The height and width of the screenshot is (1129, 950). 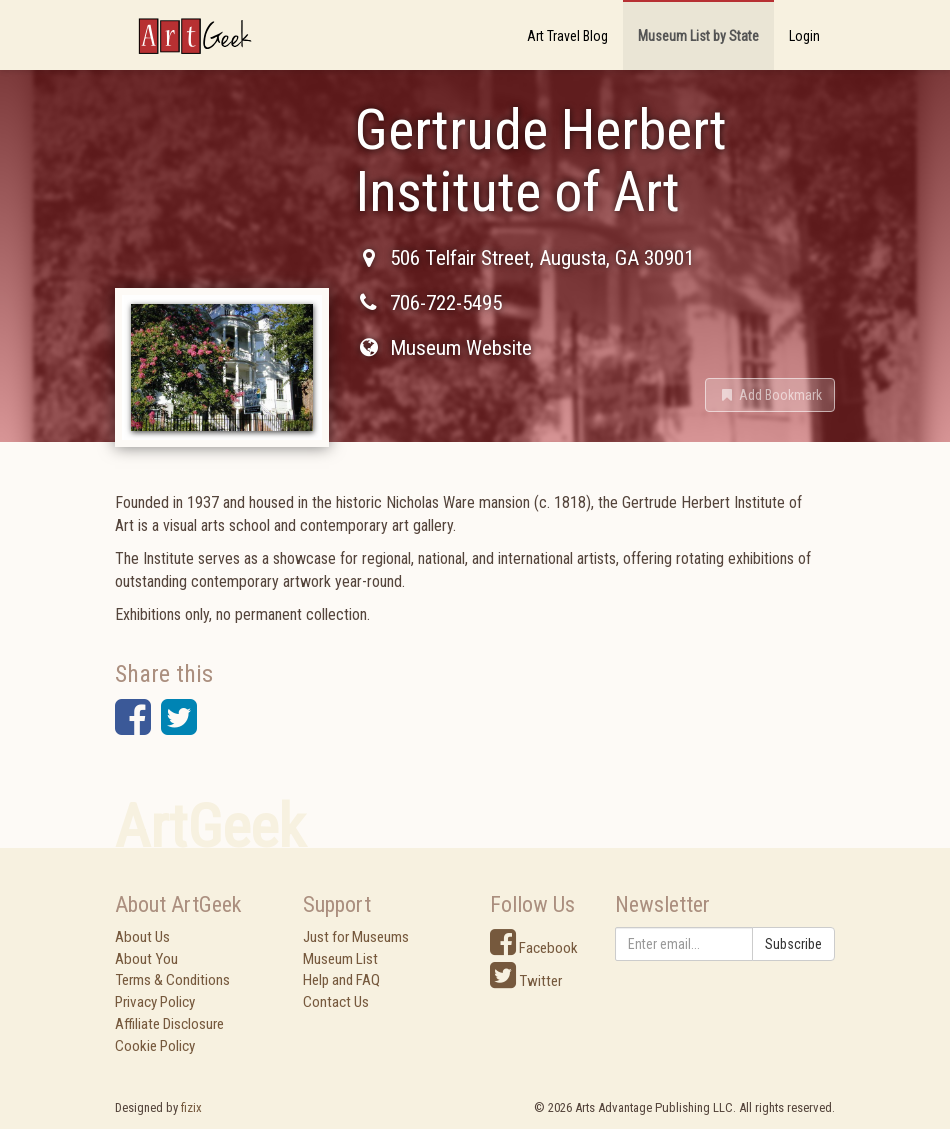 What do you see at coordinates (793, 944) in the screenshot?
I see `Subscribe` at bounding box center [793, 944].